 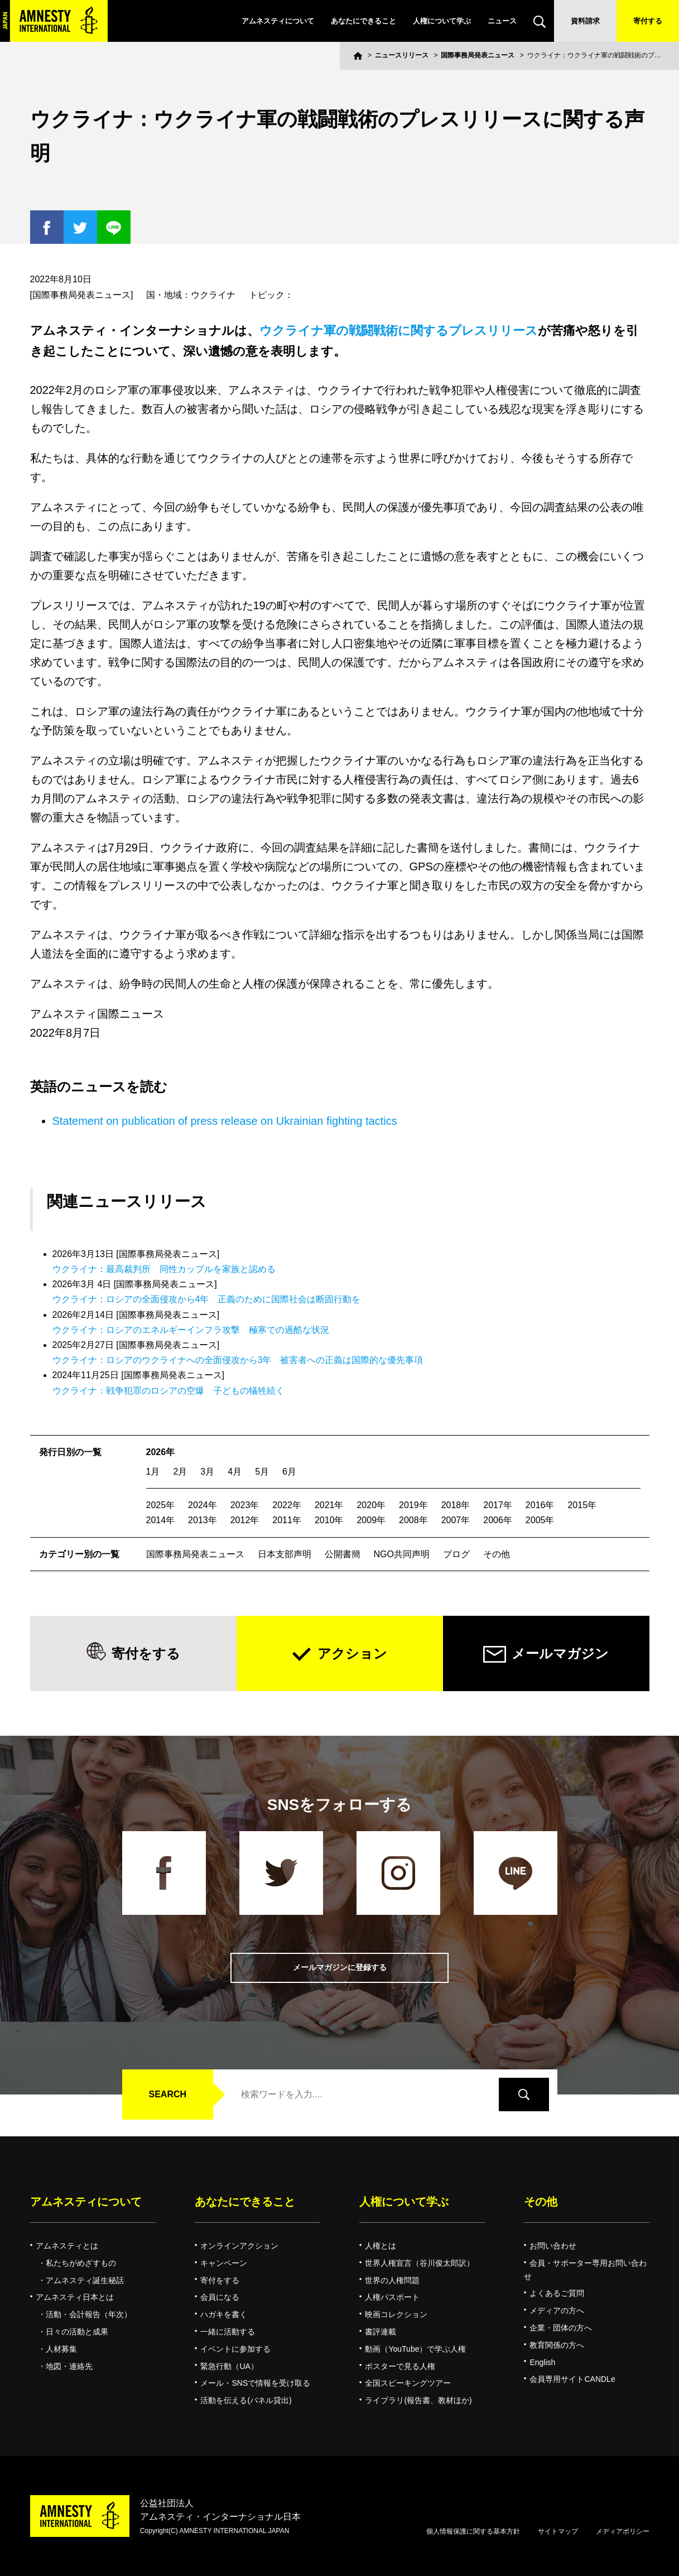 What do you see at coordinates (223, 2314) in the screenshot?
I see `ハガキを書く` at bounding box center [223, 2314].